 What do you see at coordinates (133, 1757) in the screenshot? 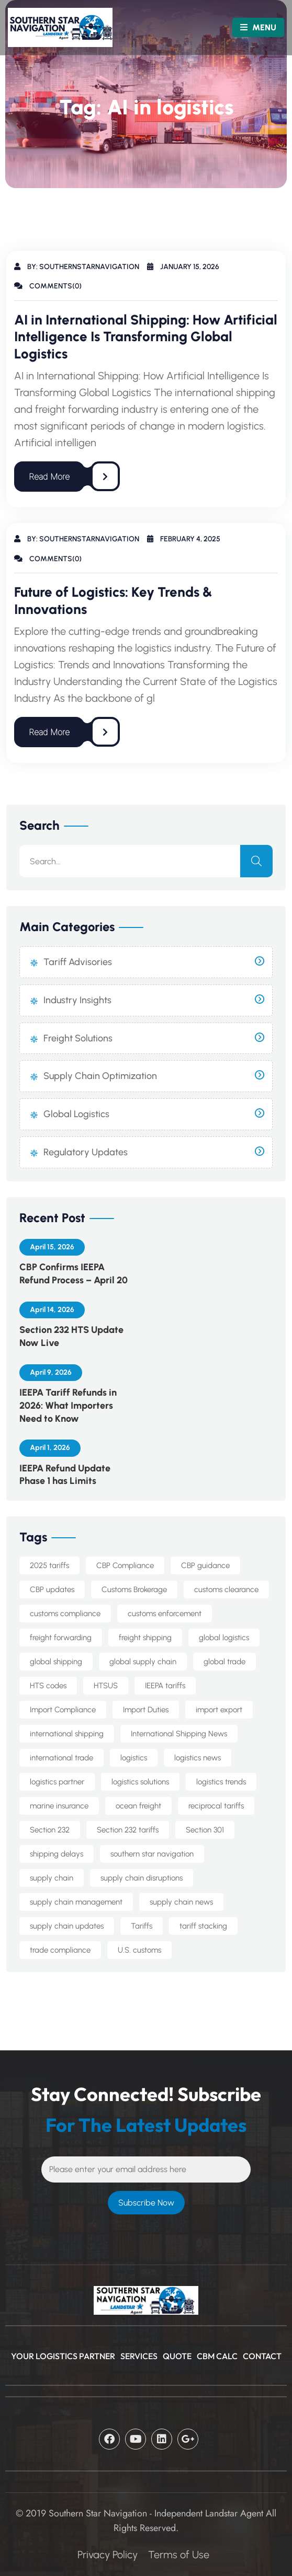
I see `logistics [logistics (5 items)]` at bounding box center [133, 1757].